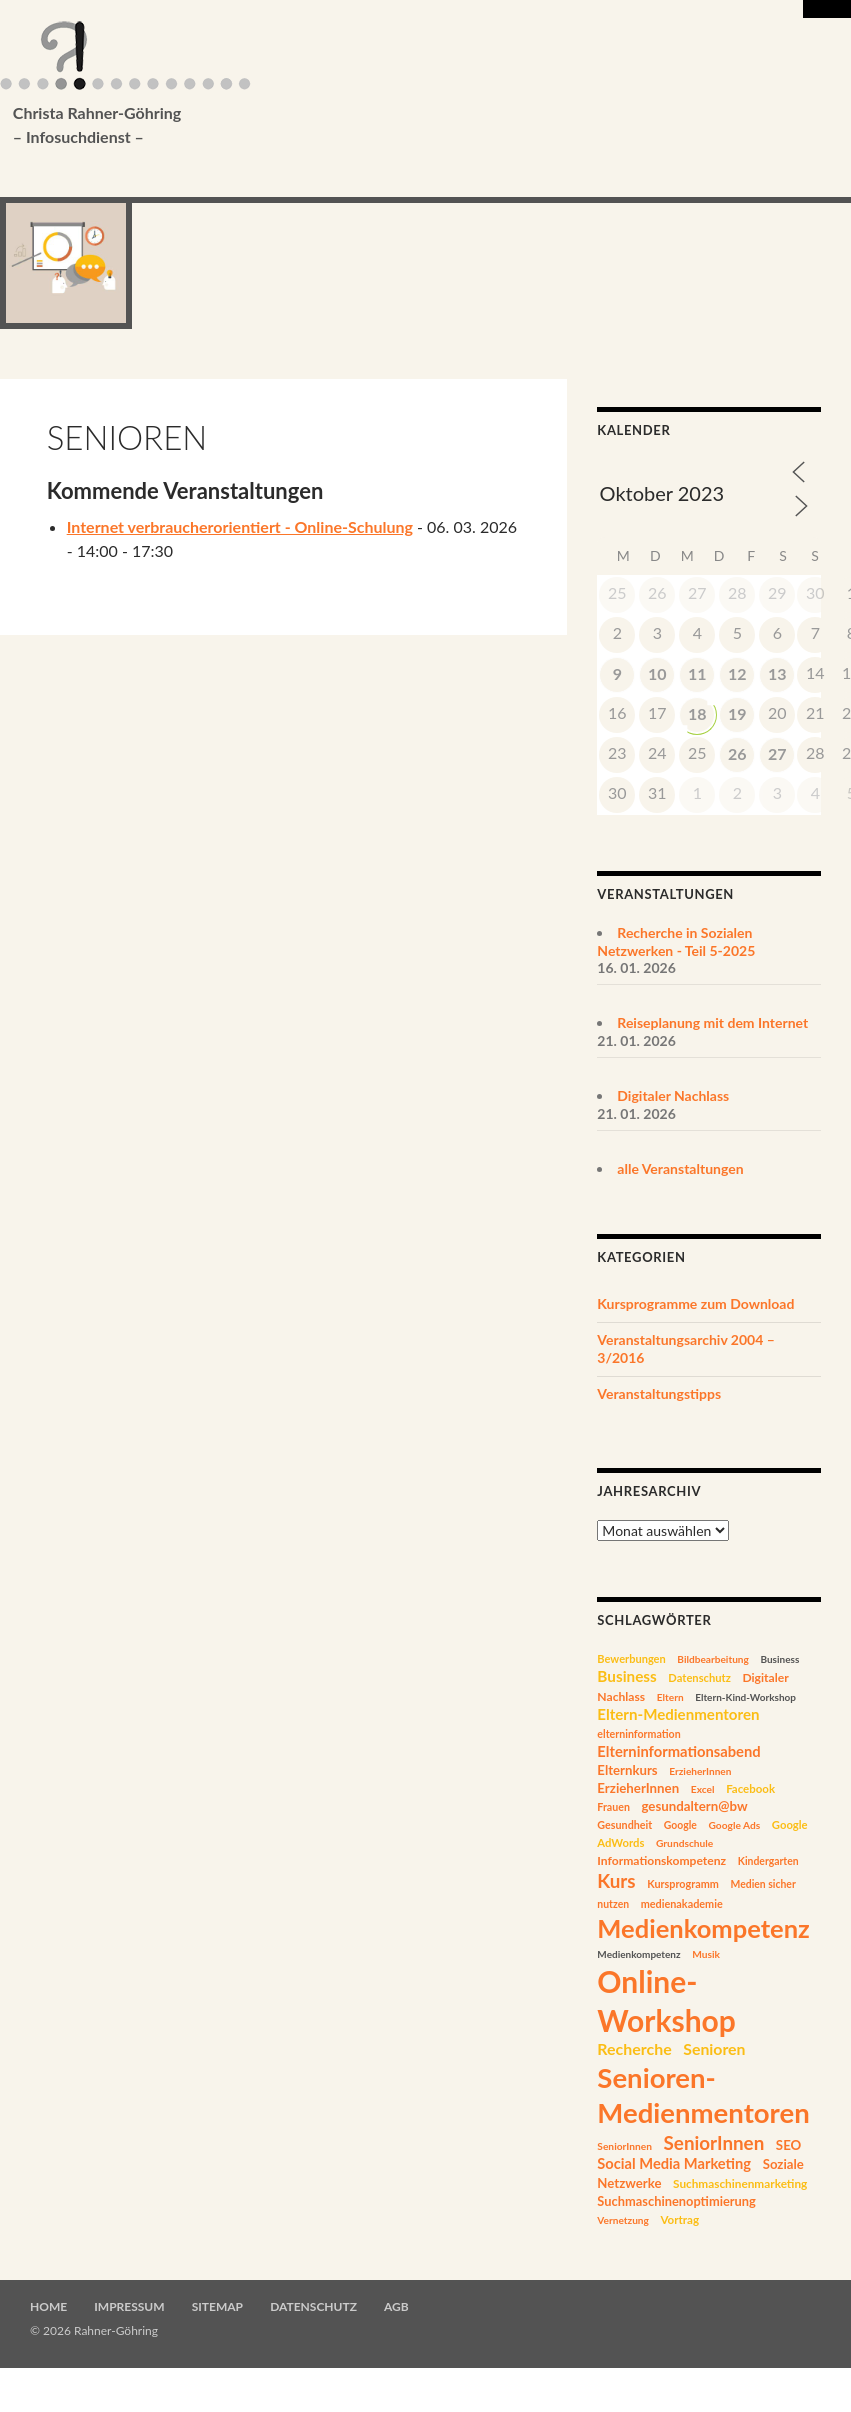  Describe the element at coordinates (670, 1697) in the screenshot. I see `Eltern` at that location.